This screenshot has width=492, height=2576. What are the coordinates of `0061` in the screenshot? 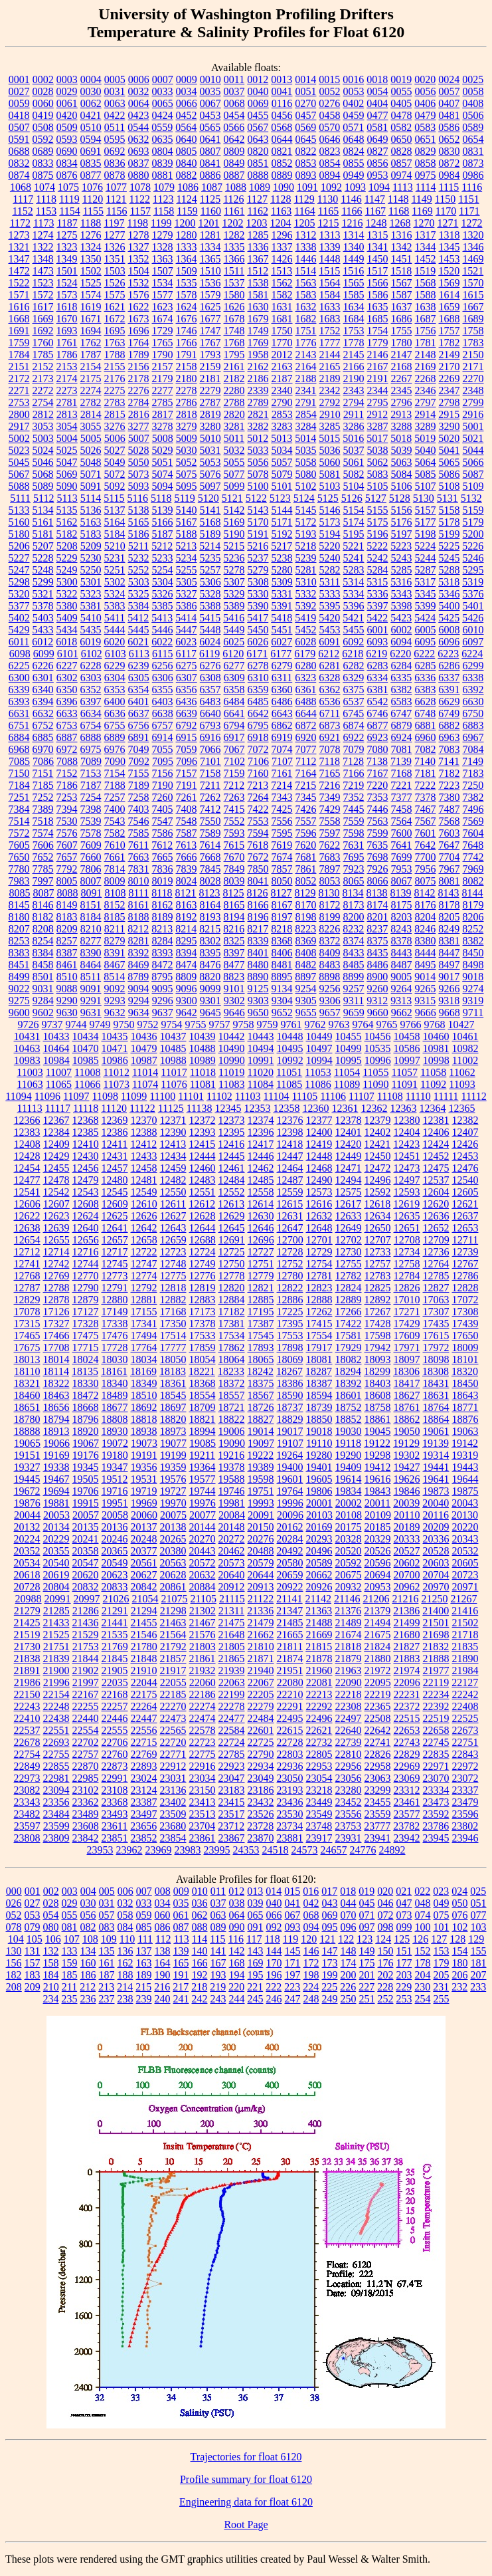 It's located at (67, 103).